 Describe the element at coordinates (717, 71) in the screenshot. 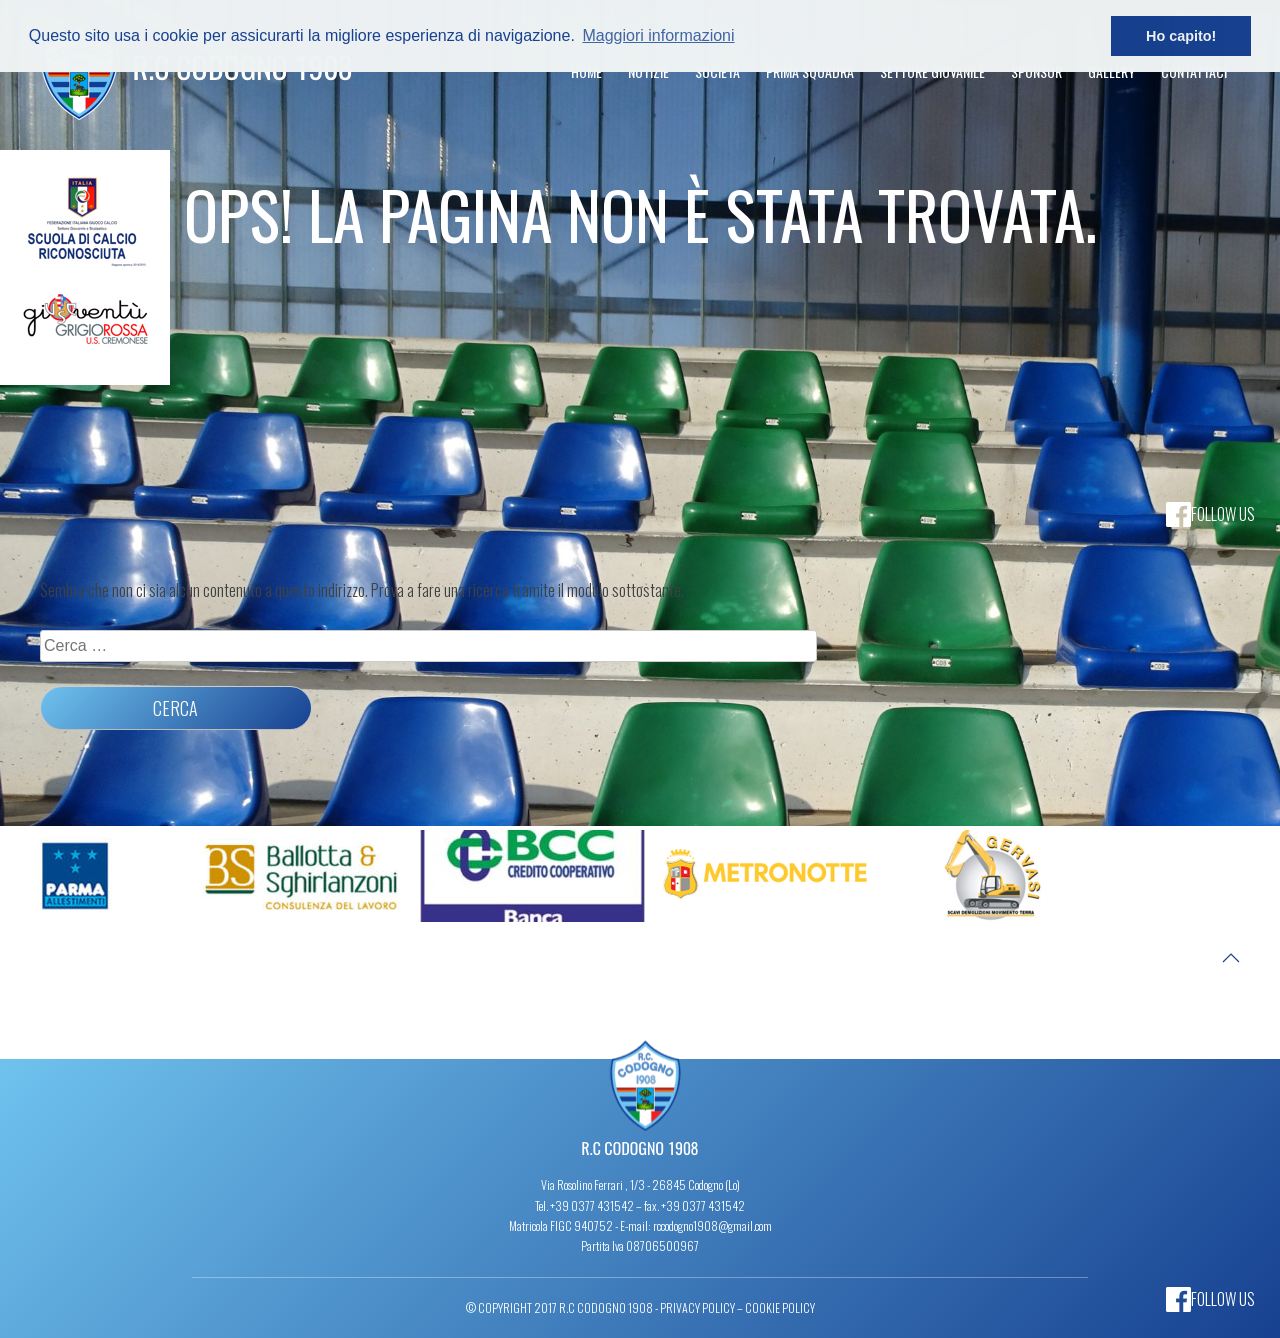

I see `Società` at that location.